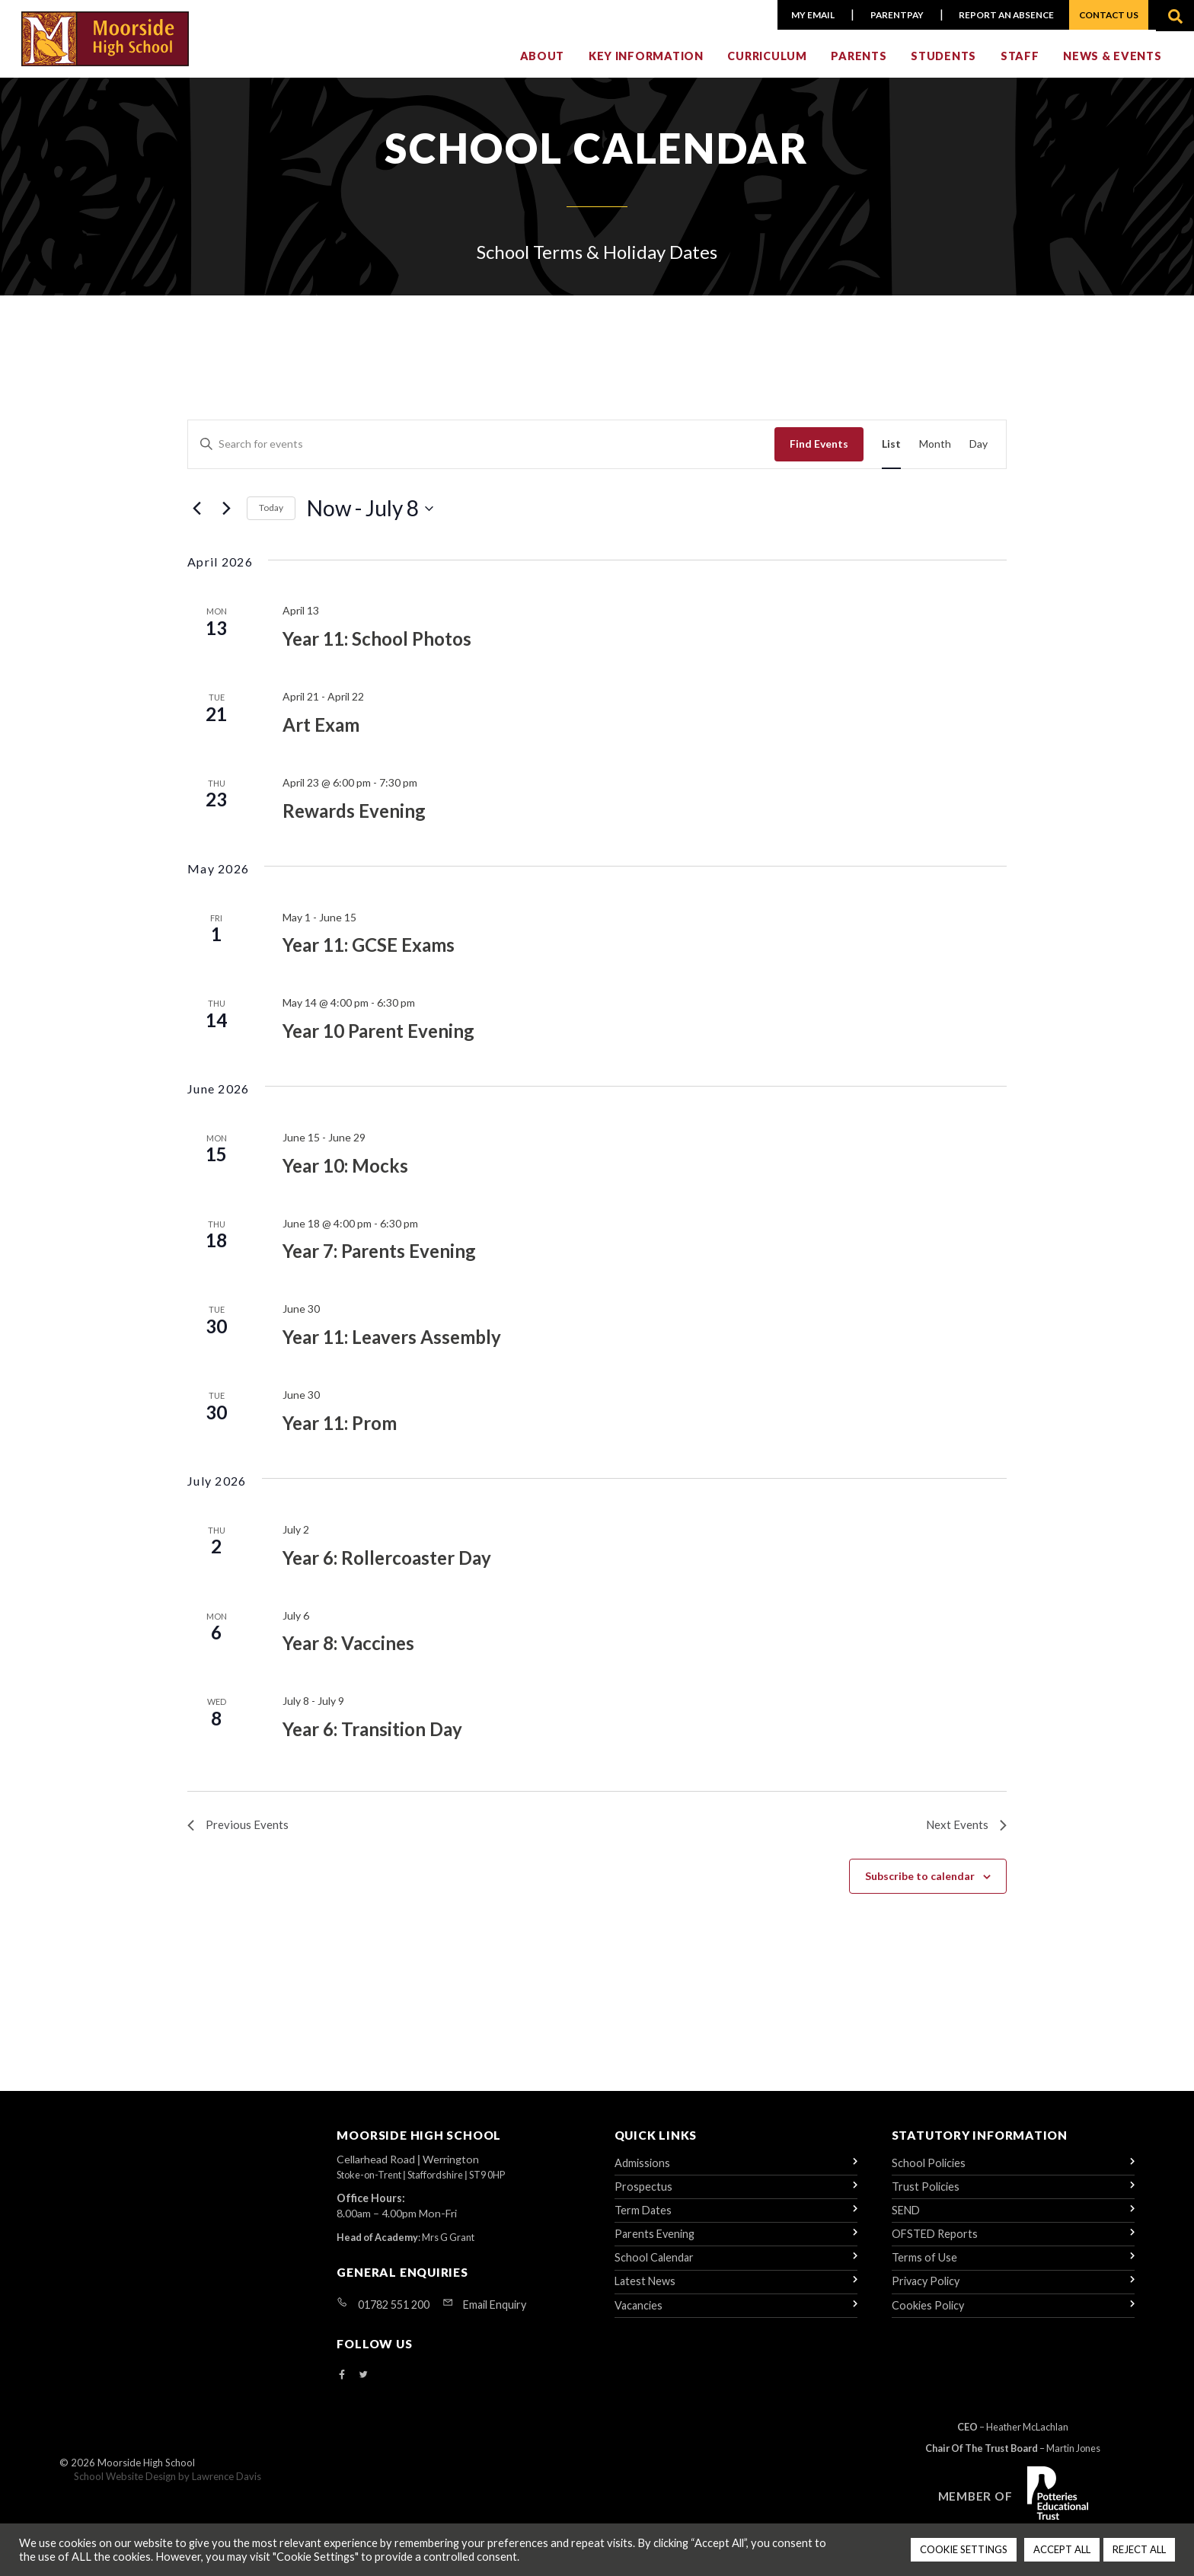  Describe the element at coordinates (379, 1258) in the screenshot. I see `Year 7: Parents Evening` at that location.